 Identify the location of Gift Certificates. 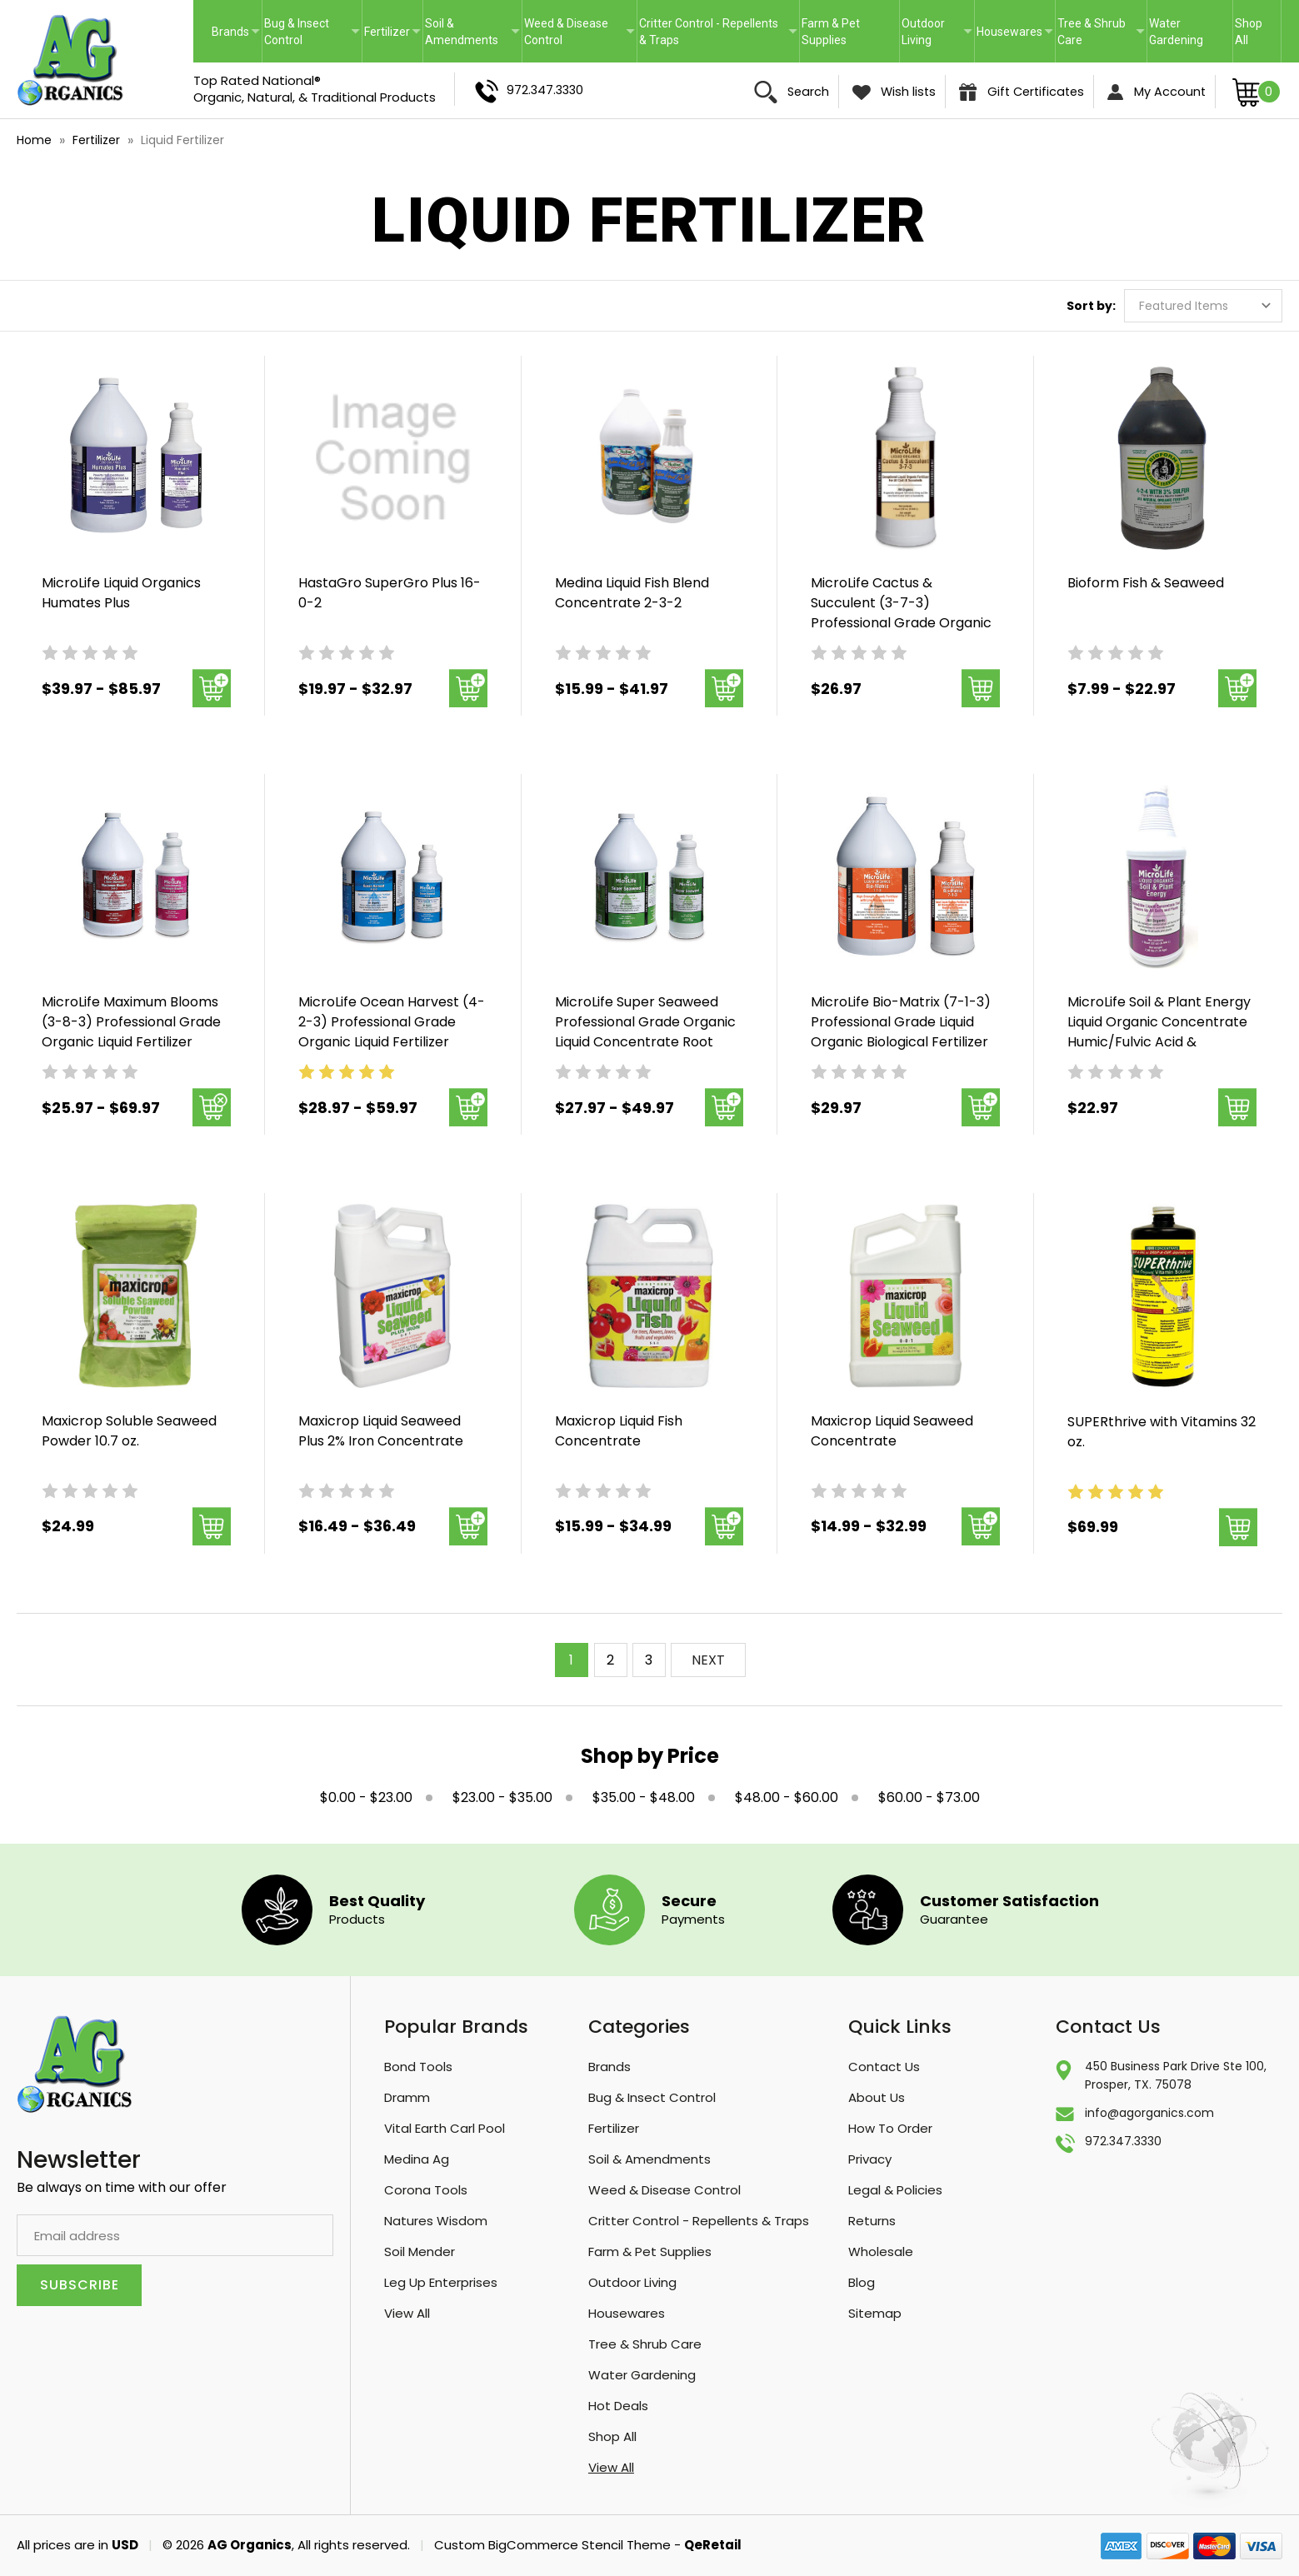
(1021, 92).